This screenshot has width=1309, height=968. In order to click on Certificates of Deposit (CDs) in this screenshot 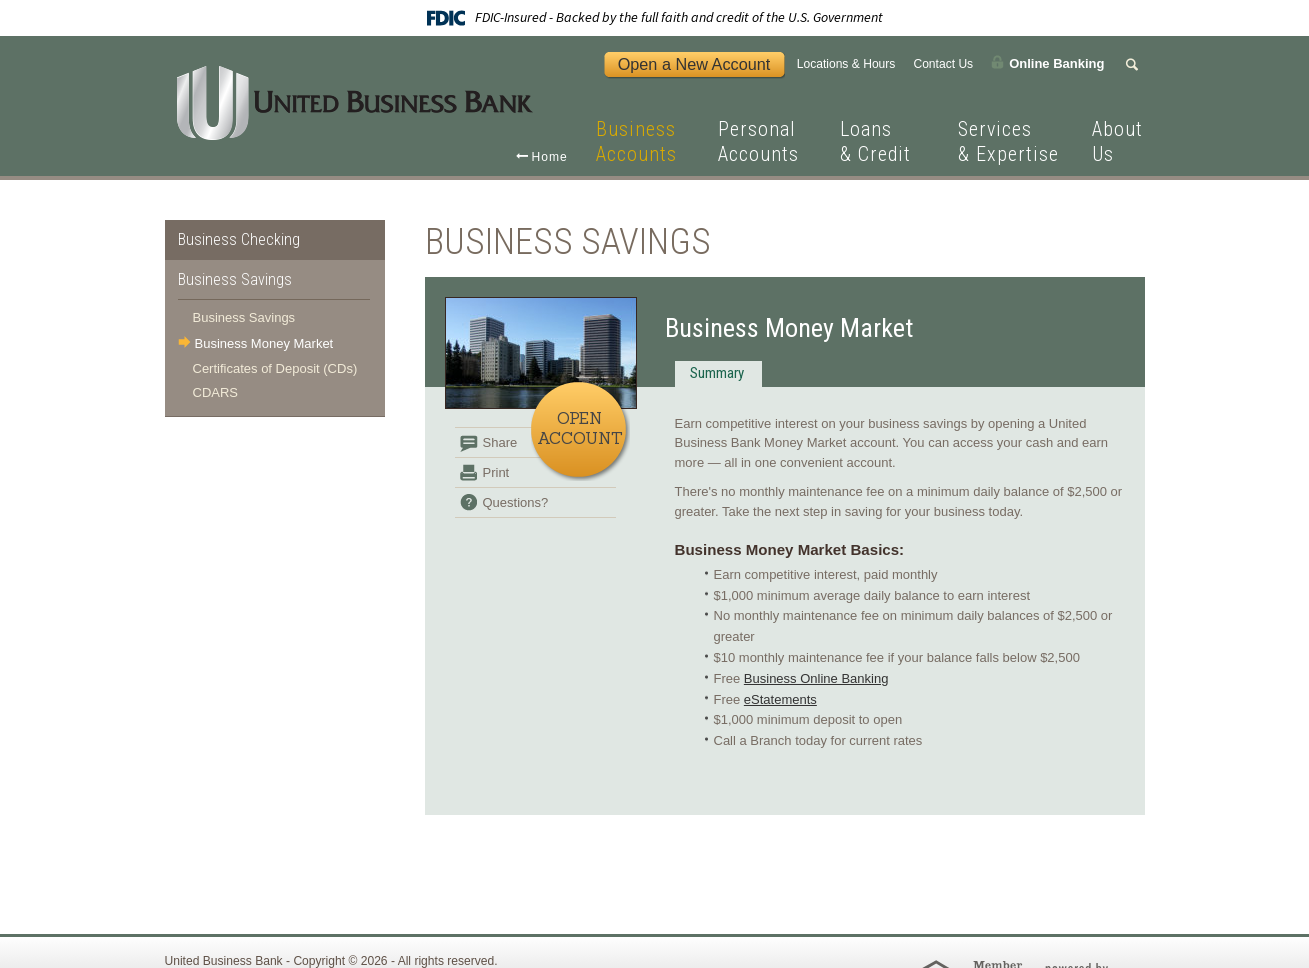, I will do `click(275, 368)`.